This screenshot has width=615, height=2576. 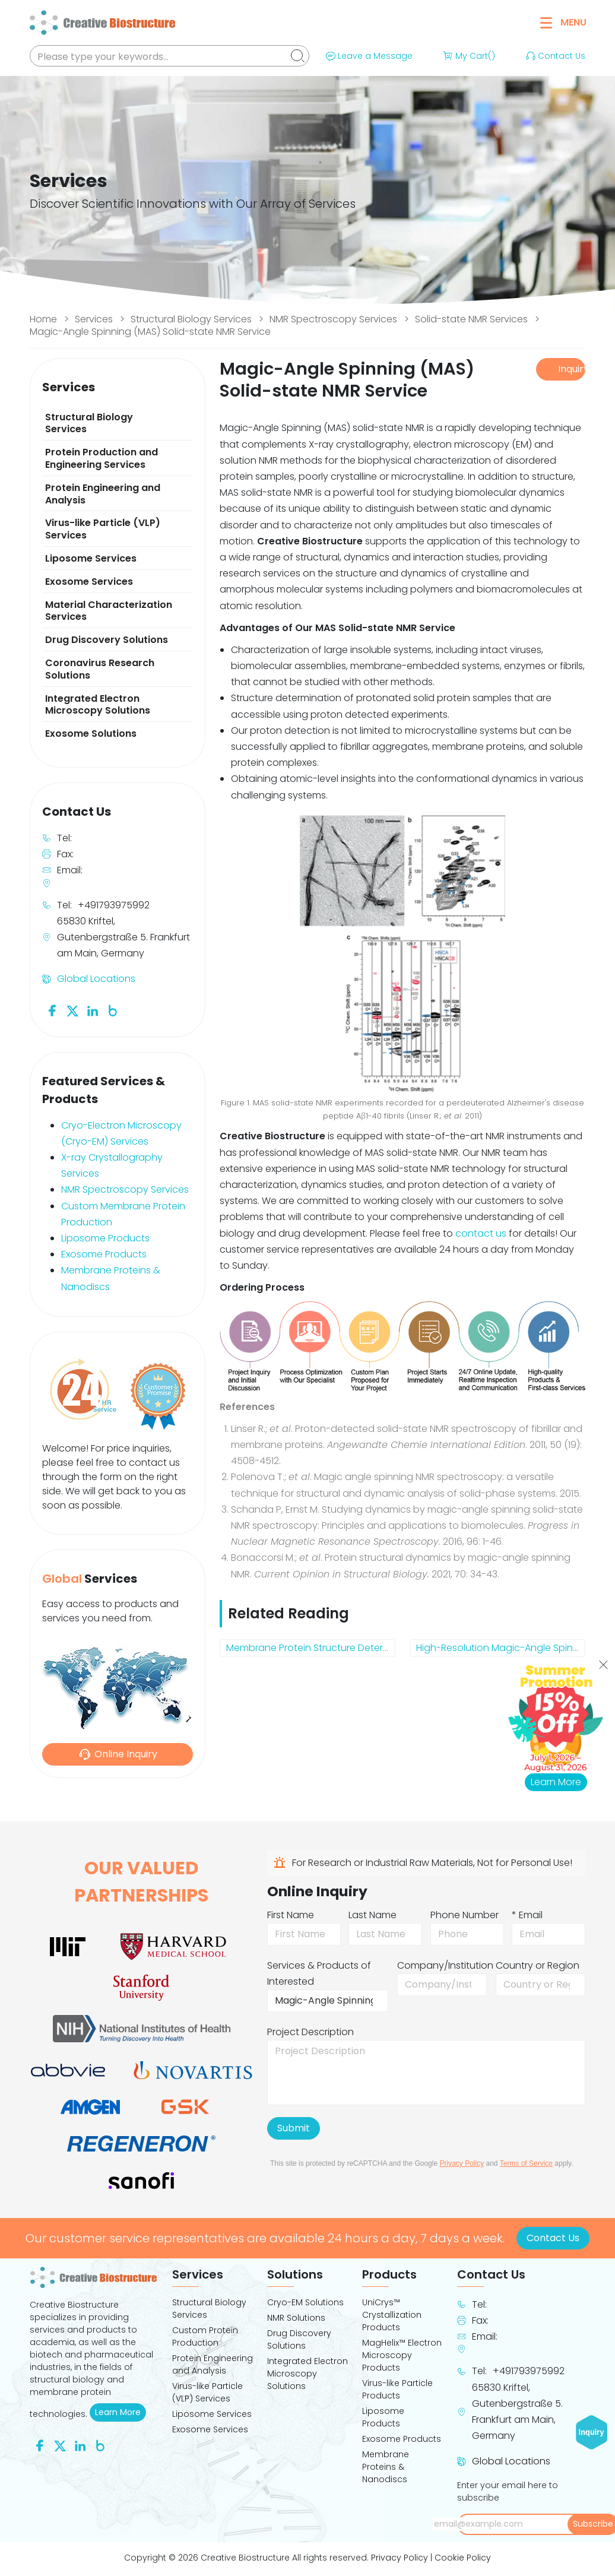 What do you see at coordinates (527, 1915) in the screenshot?
I see `* Email` at bounding box center [527, 1915].